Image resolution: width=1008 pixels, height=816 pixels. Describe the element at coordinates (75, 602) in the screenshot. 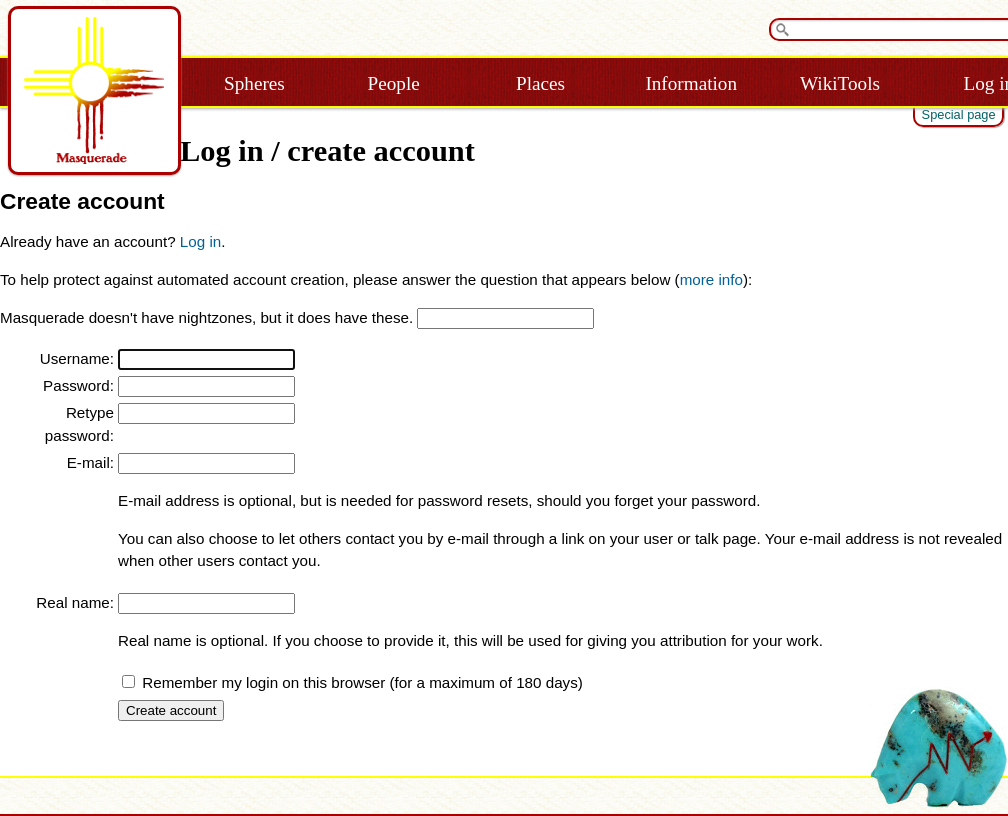

I see `Real name:` at that location.